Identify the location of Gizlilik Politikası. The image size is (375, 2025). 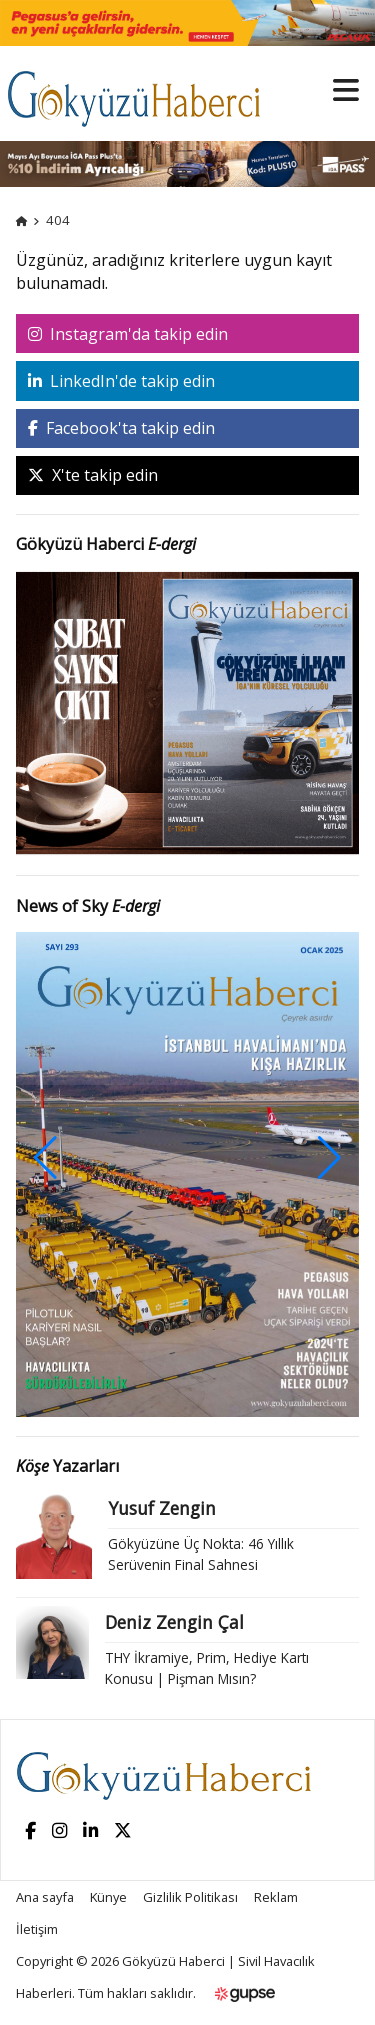
(190, 1897).